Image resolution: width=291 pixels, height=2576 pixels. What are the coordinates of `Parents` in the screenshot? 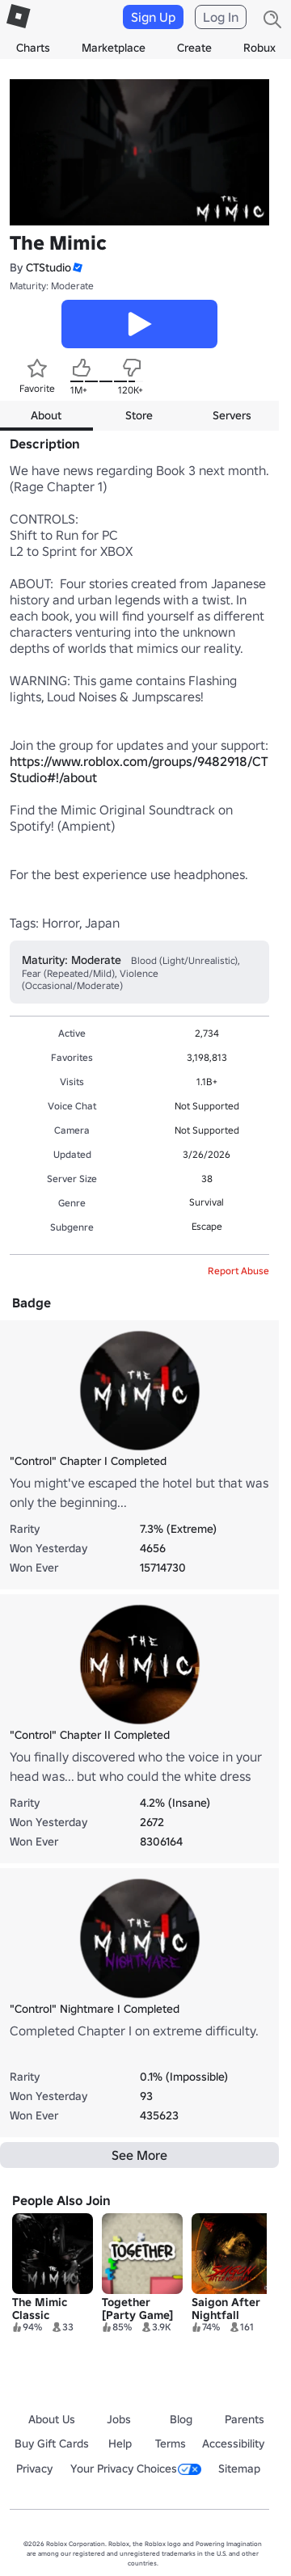 It's located at (244, 2419).